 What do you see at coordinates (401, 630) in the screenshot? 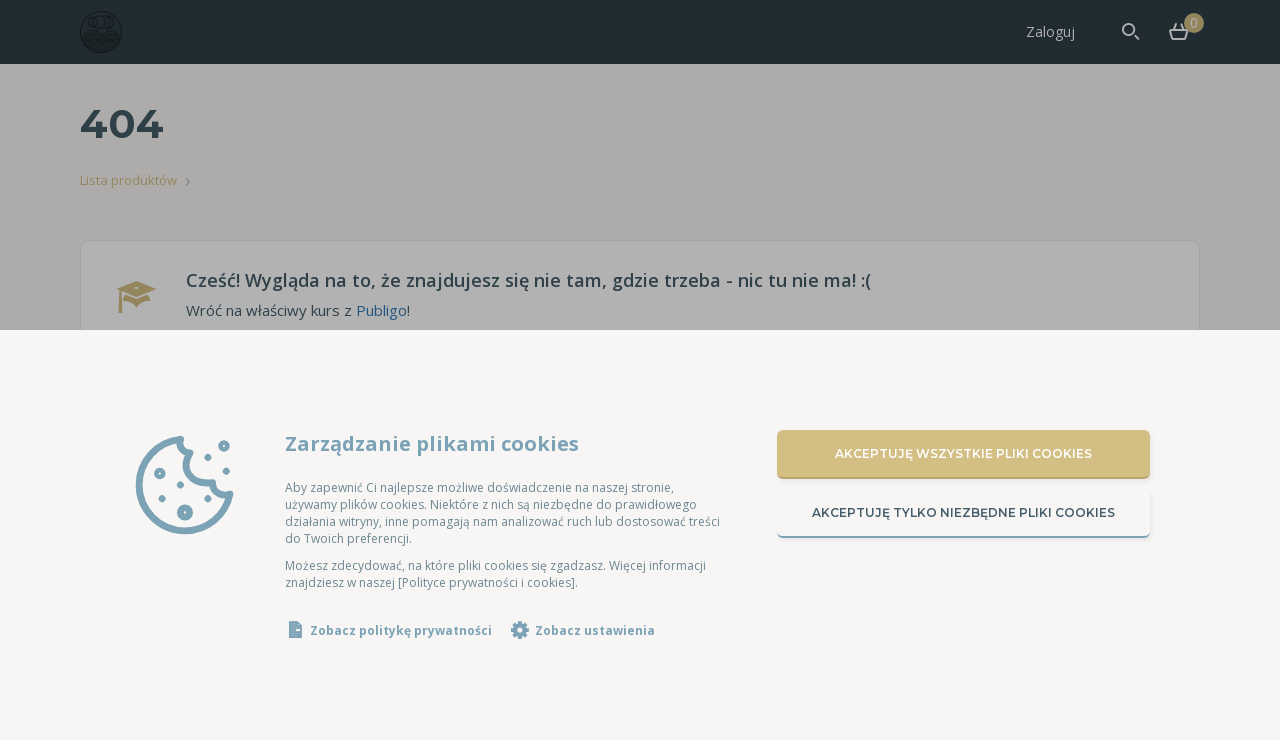
I see `Zobacz politykę prywatności` at bounding box center [401, 630].